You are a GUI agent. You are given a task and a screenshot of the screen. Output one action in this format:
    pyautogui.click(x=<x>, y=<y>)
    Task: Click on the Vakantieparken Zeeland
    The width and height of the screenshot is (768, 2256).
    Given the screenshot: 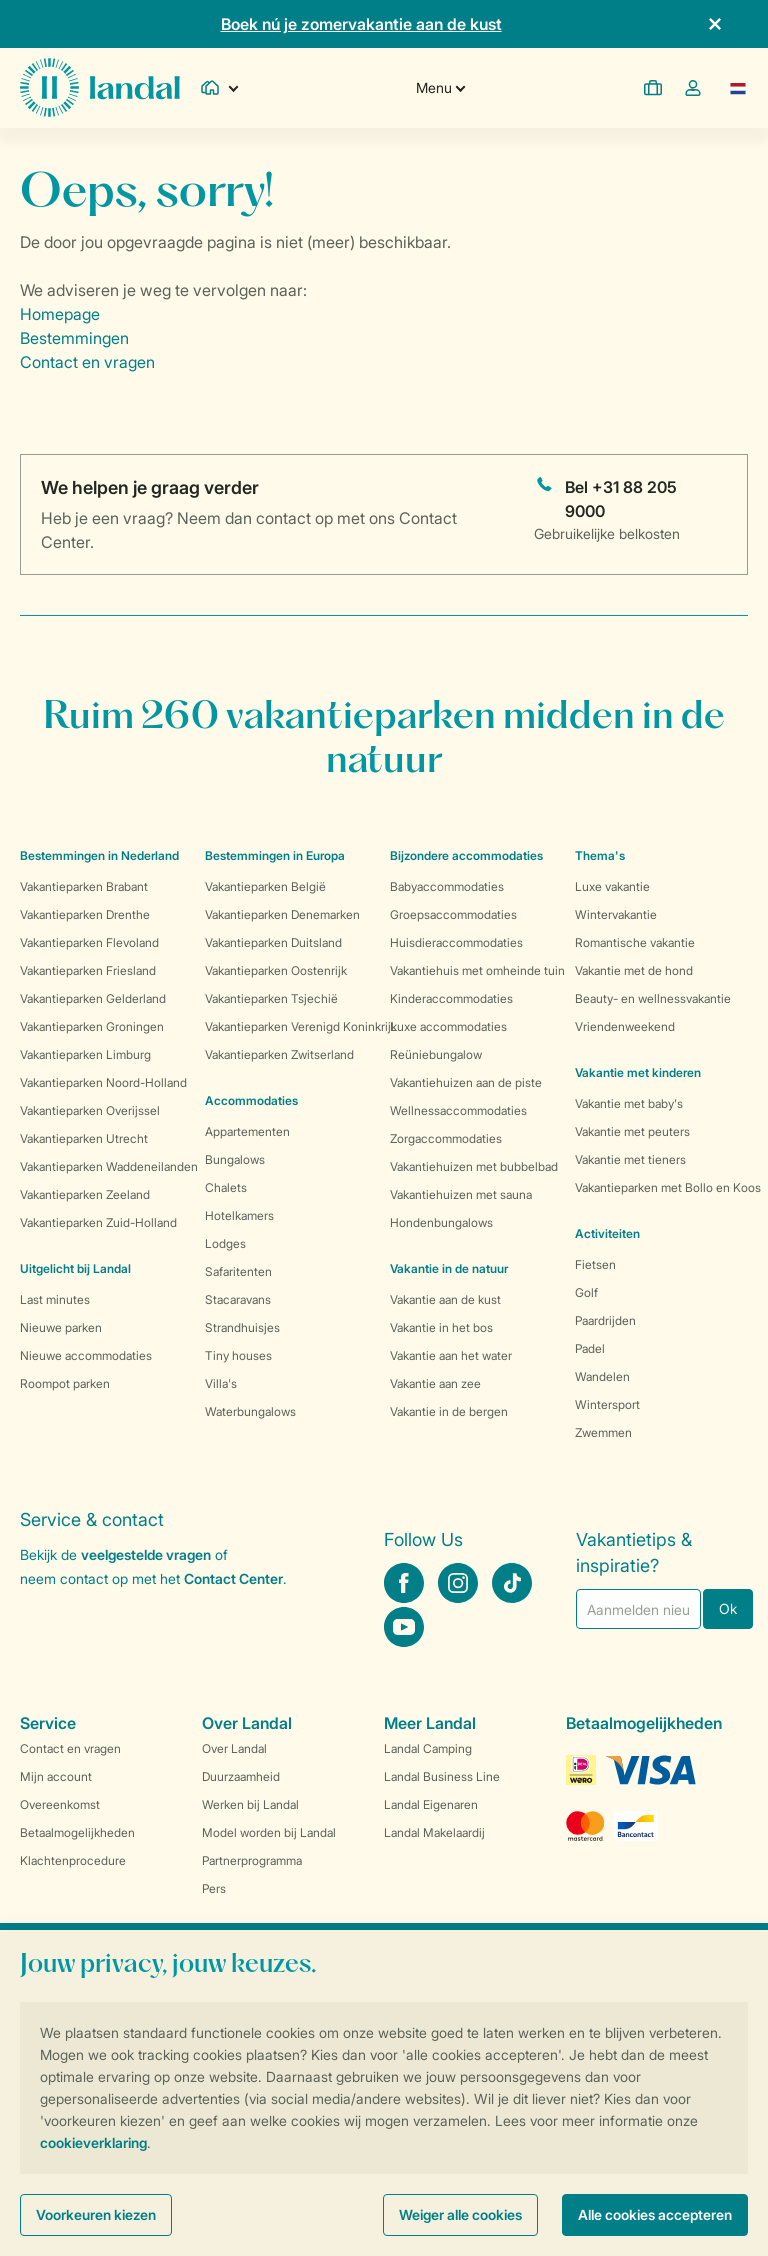 What is the action you would take?
    pyautogui.click(x=85, y=1194)
    